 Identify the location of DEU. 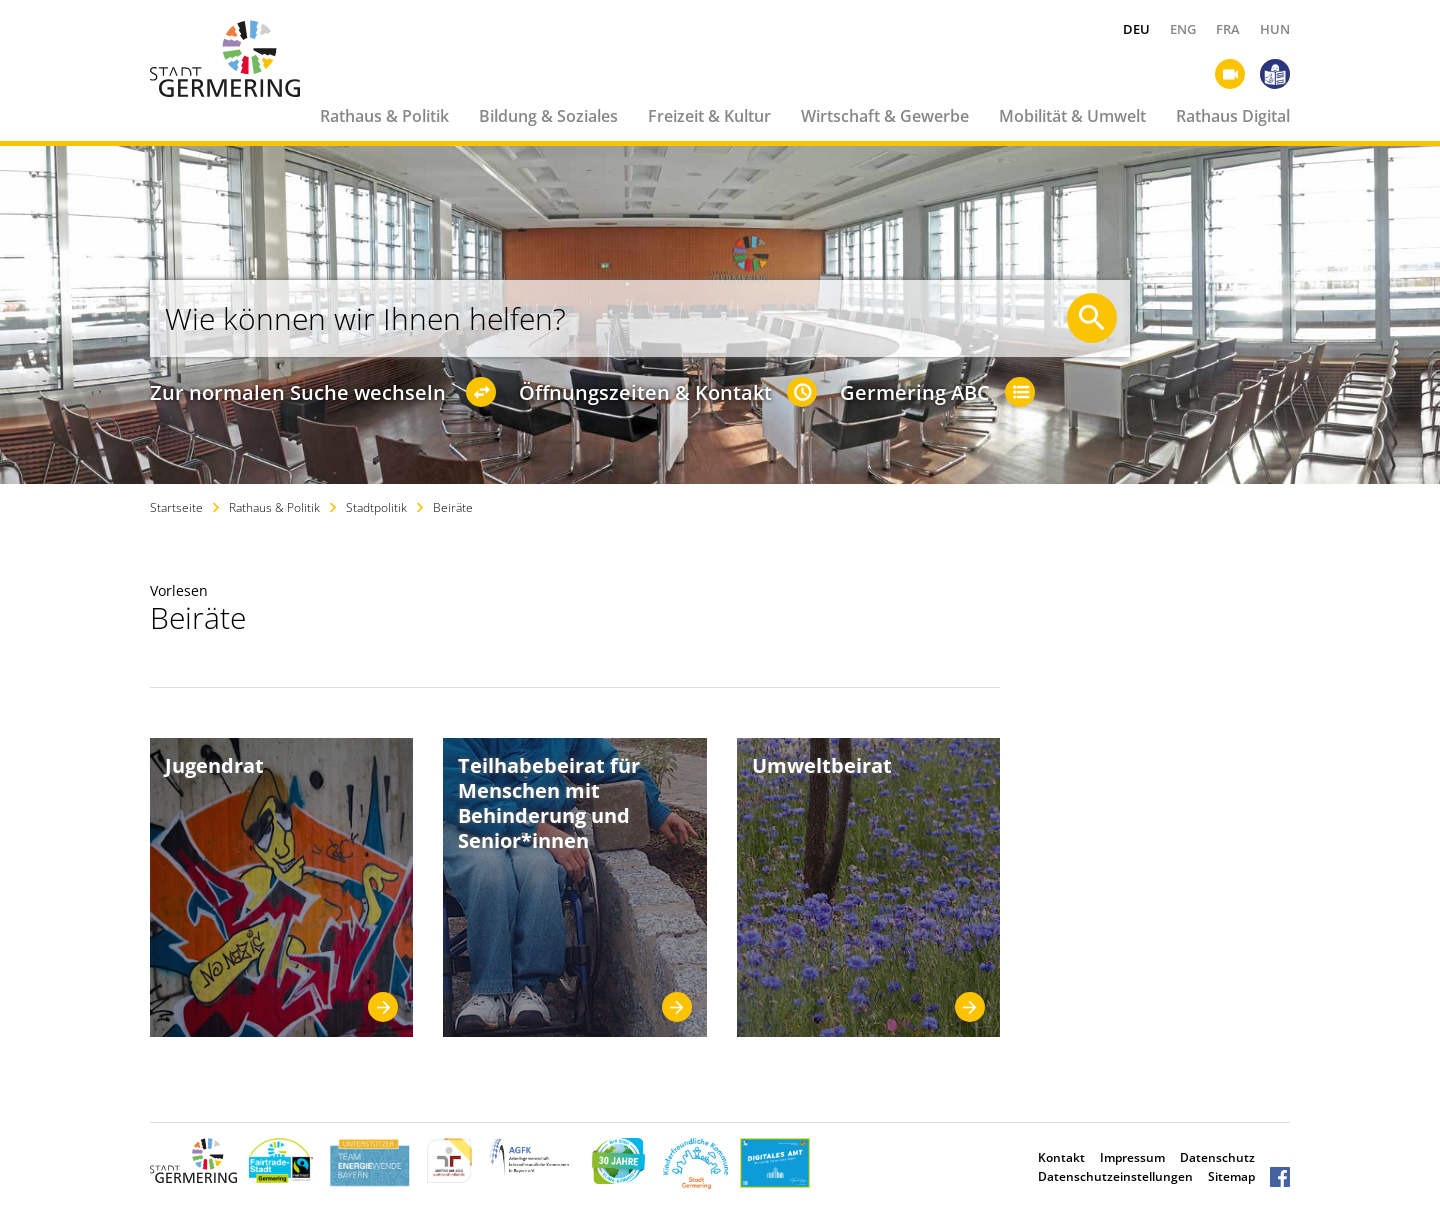
(1136, 29).